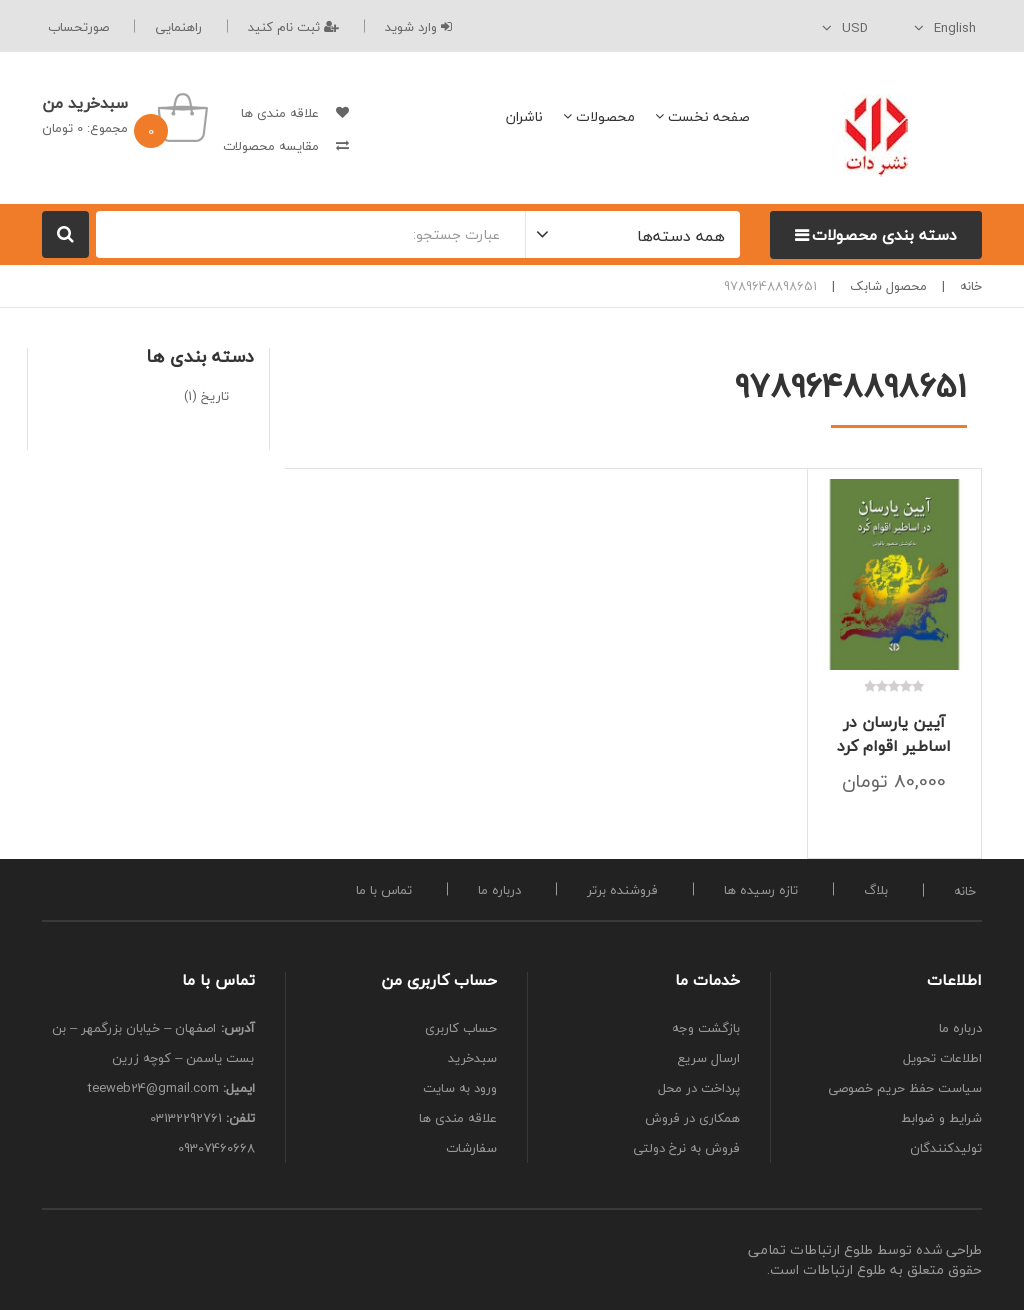 This screenshot has width=1024, height=1310. Describe the element at coordinates (686, 1148) in the screenshot. I see `فروش به نرخ دولتی` at that location.